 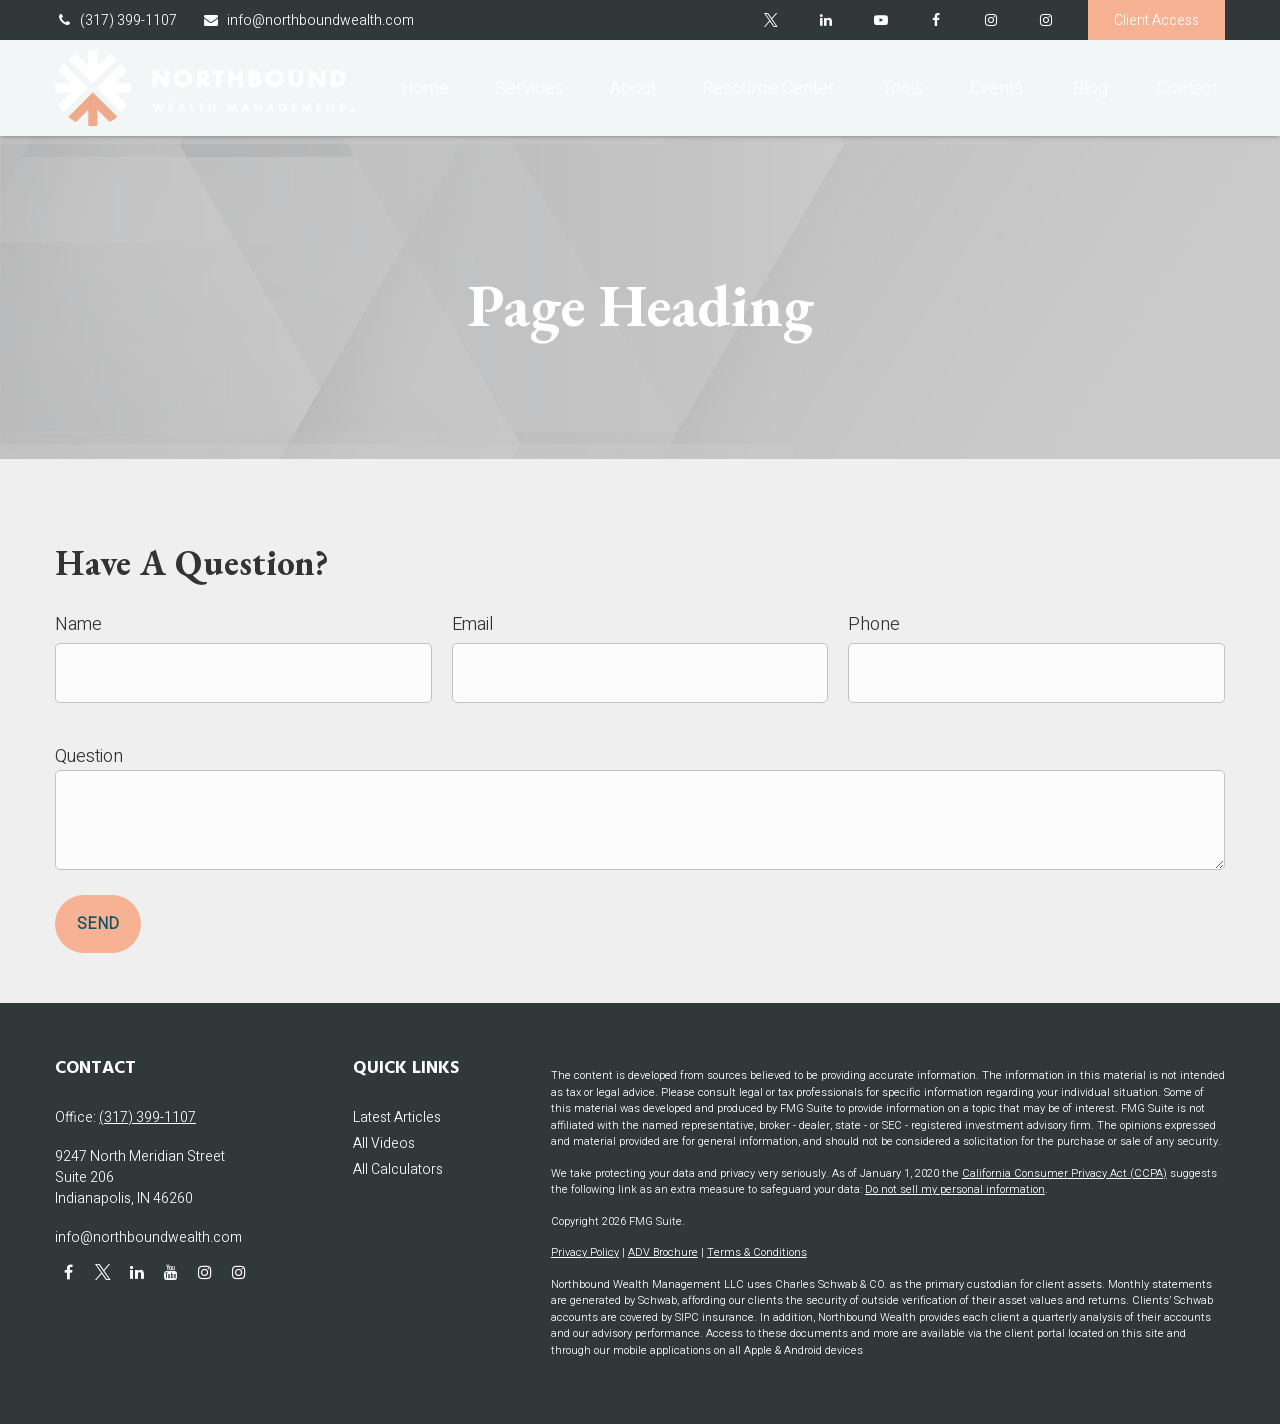 I want to click on ADV Brochure, so click(x=663, y=1252).